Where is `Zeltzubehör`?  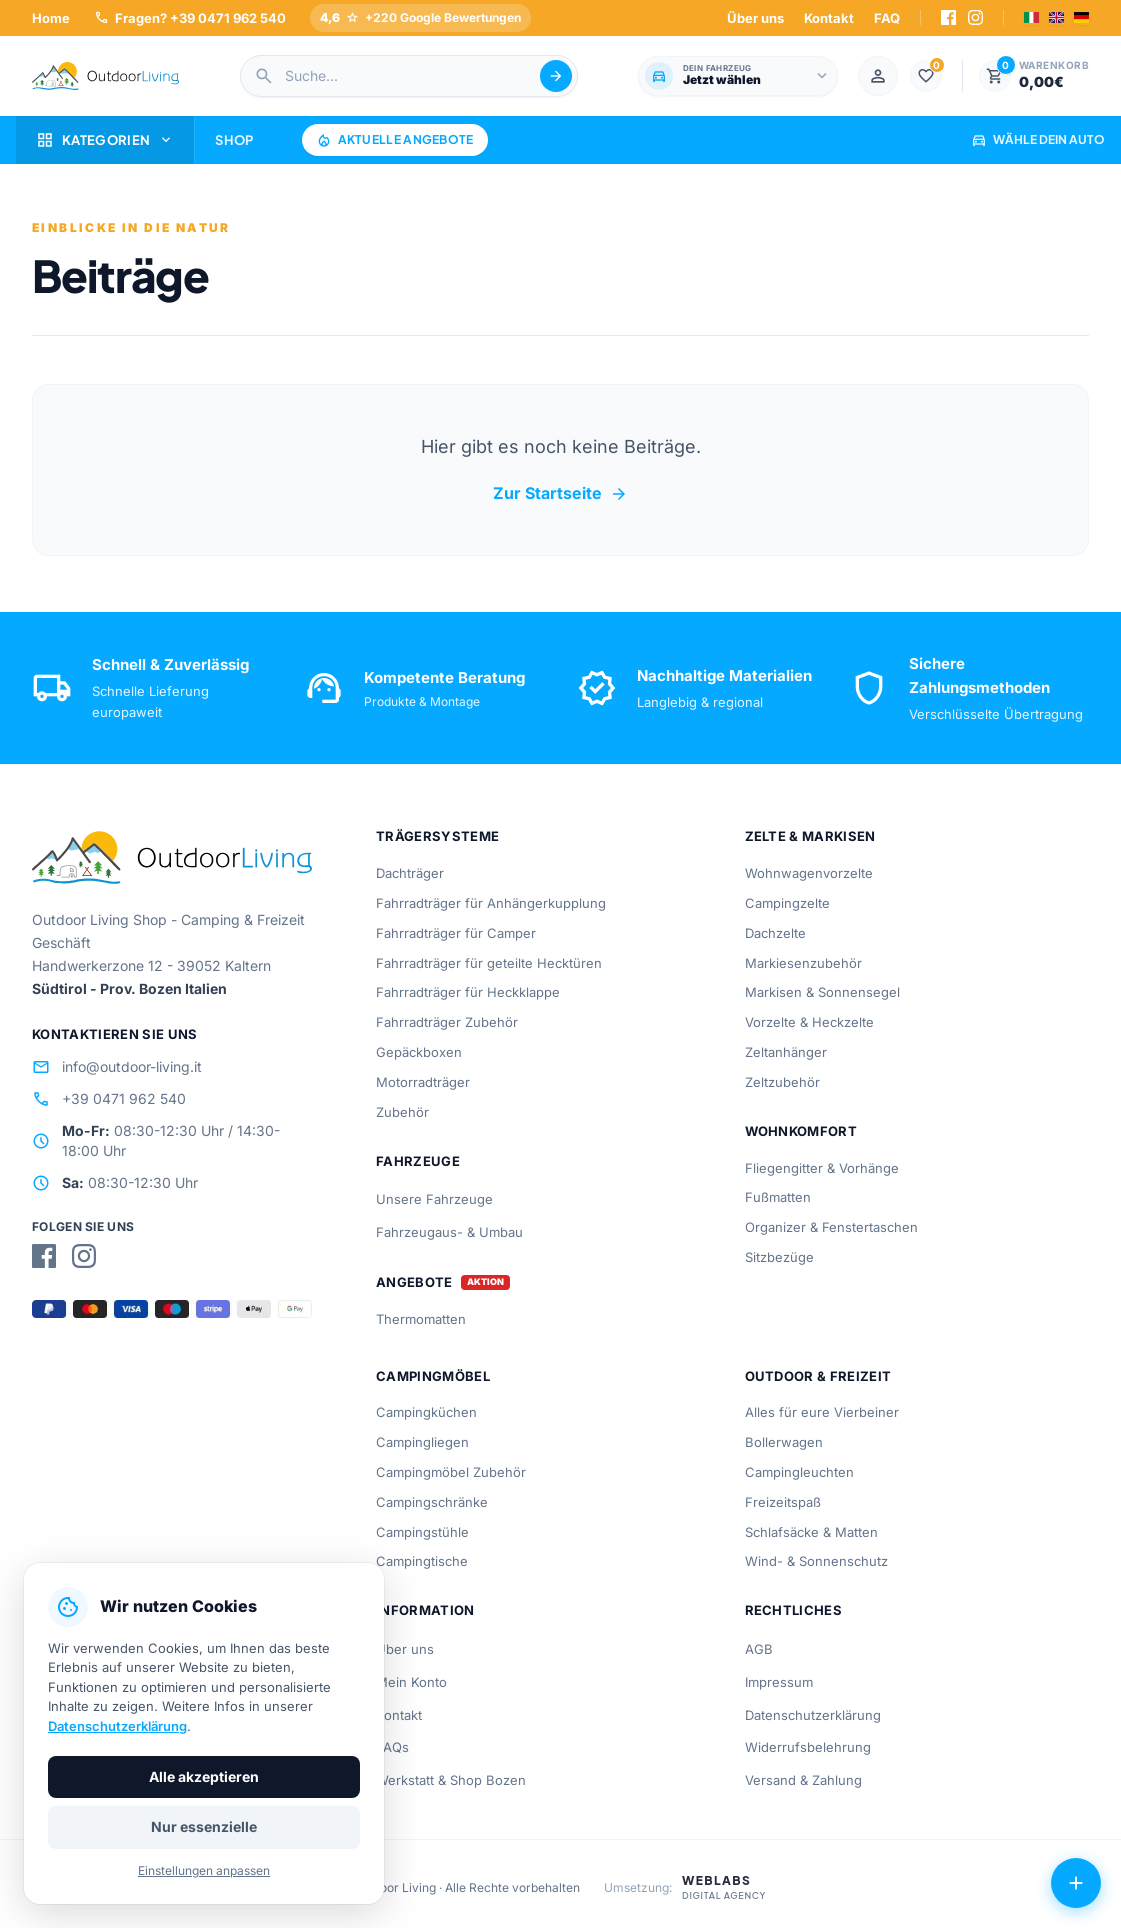
Zeltzubehör is located at coordinates (782, 1082).